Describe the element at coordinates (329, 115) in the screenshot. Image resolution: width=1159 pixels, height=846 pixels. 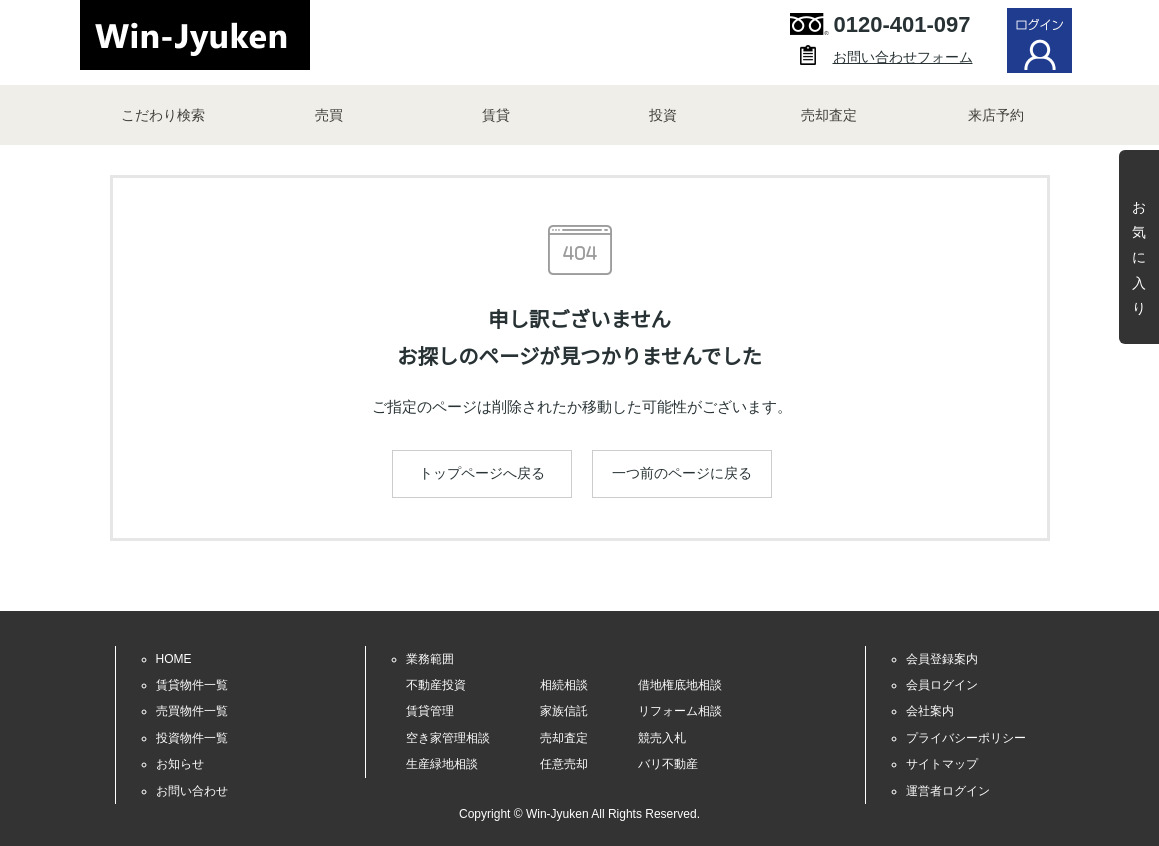
I see `売買` at that location.